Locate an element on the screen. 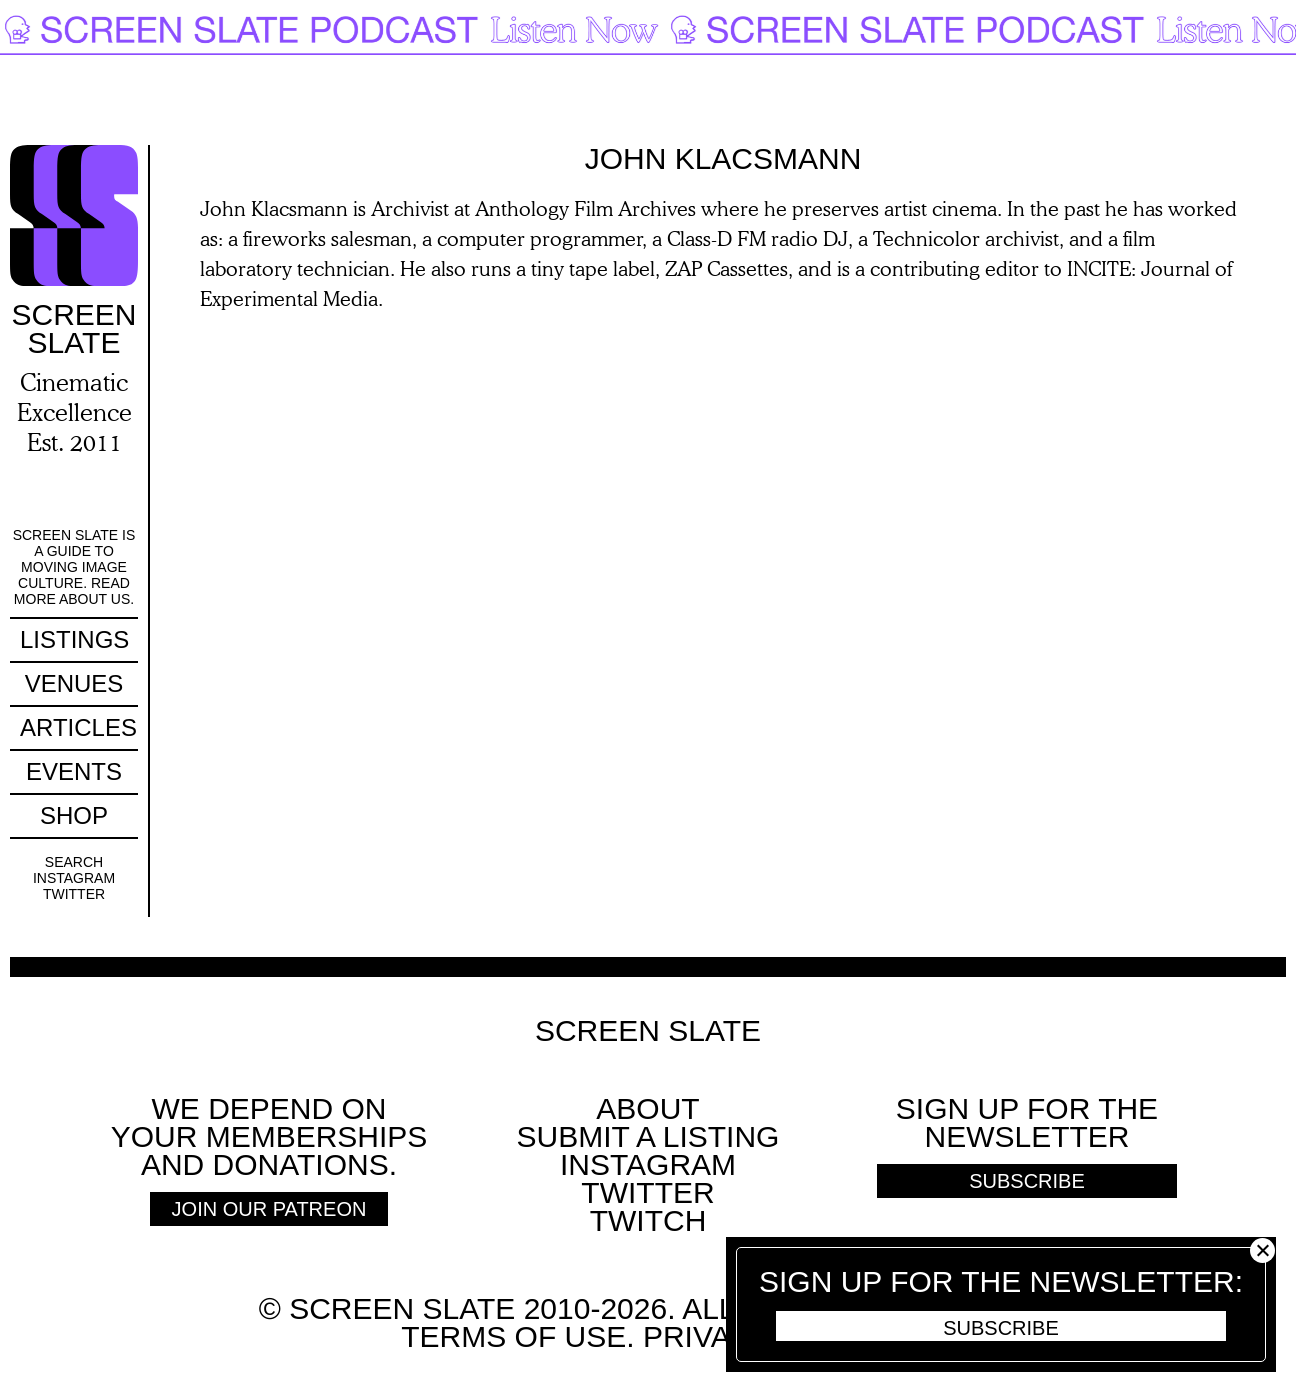  Subscribe is located at coordinates (1001, 1328).